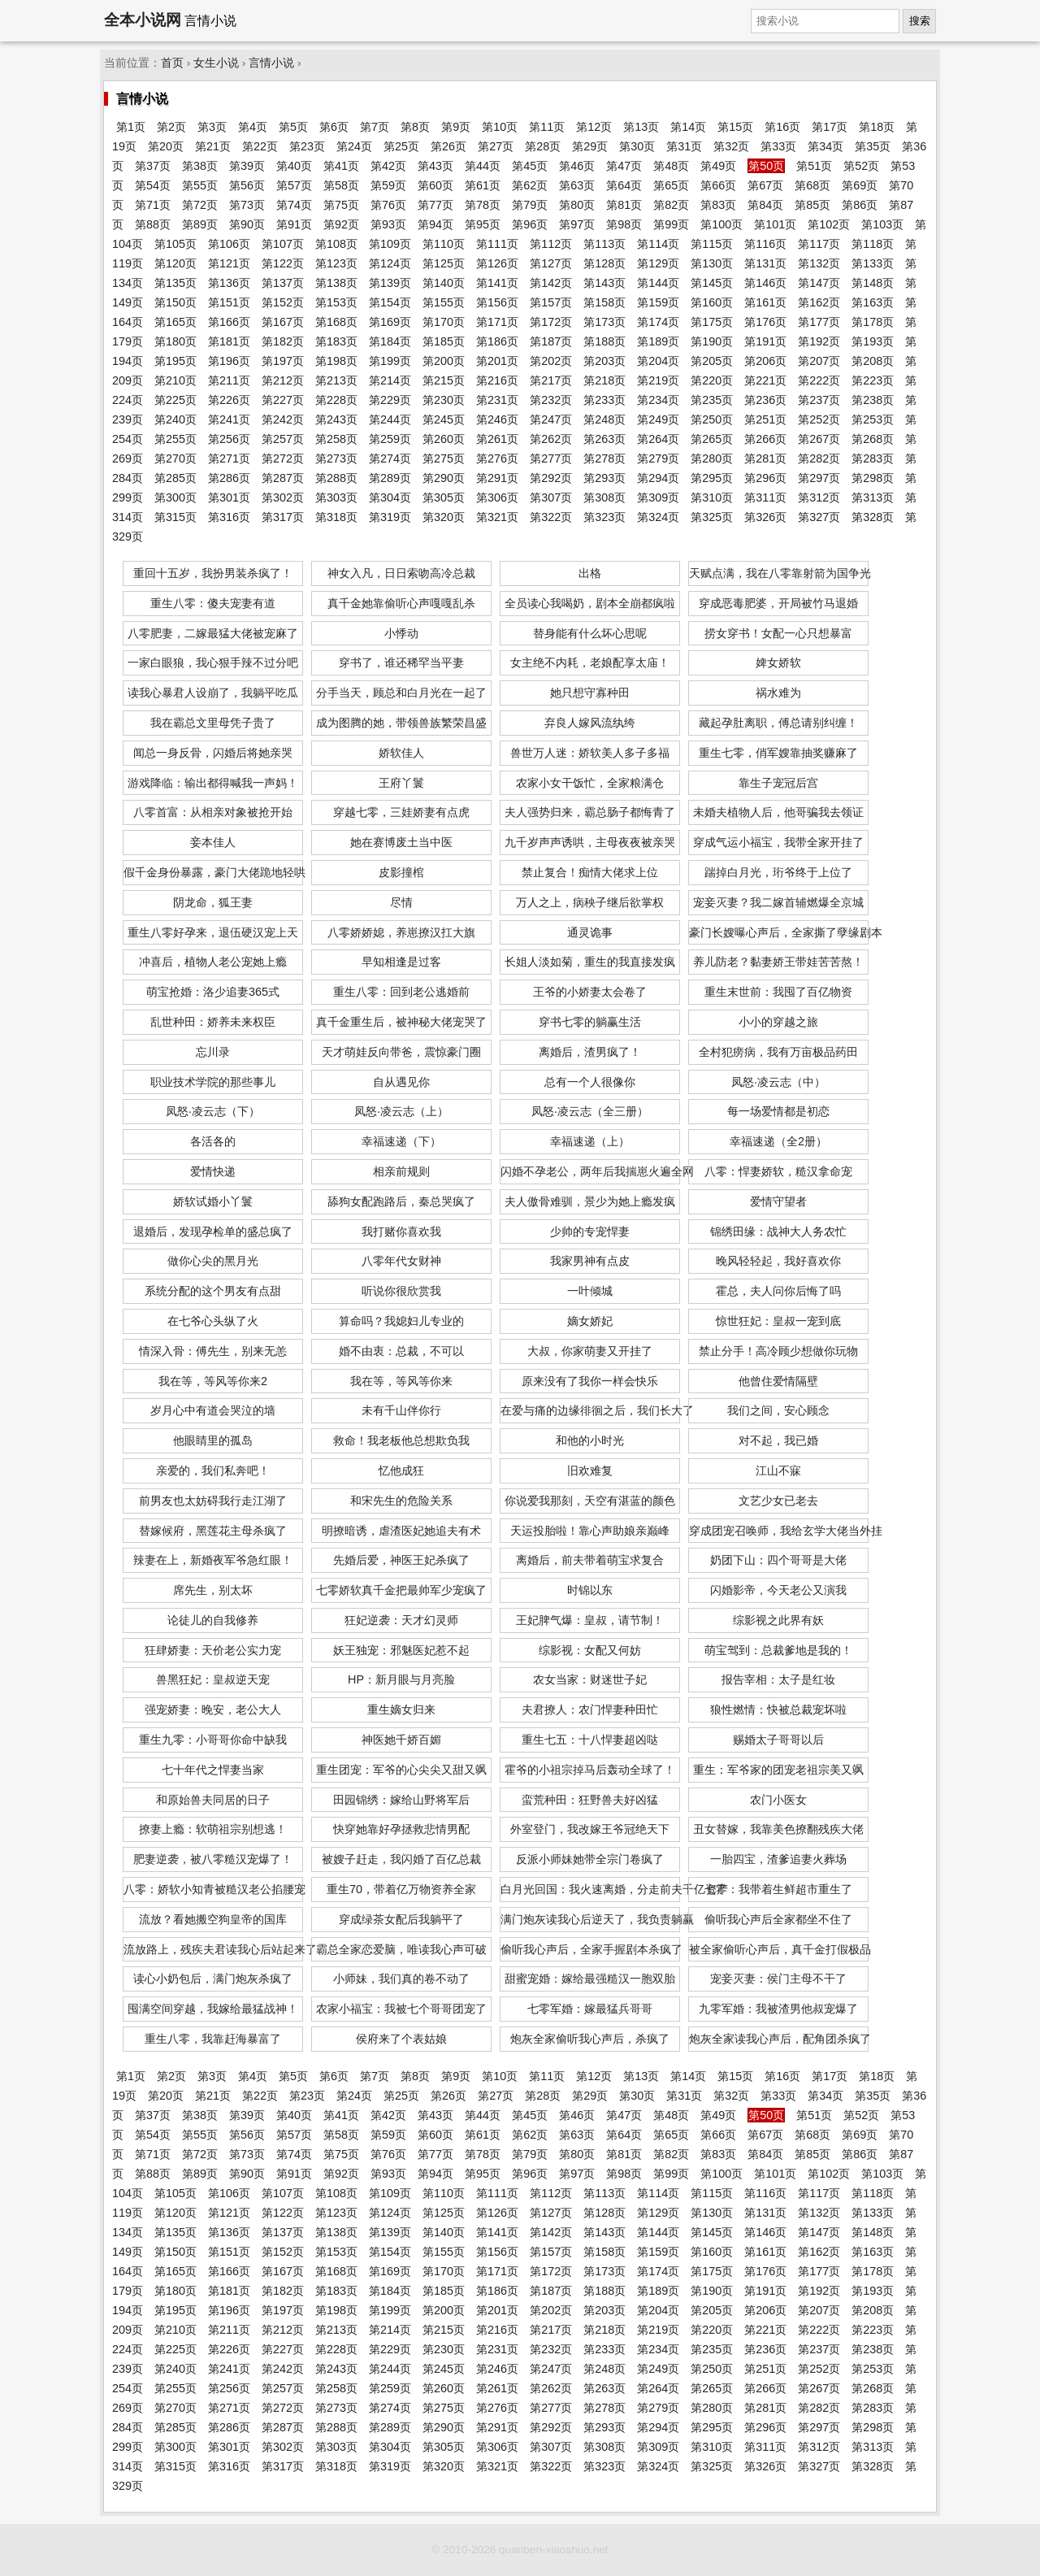  Describe the element at coordinates (873, 360) in the screenshot. I see `第208页` at that location.